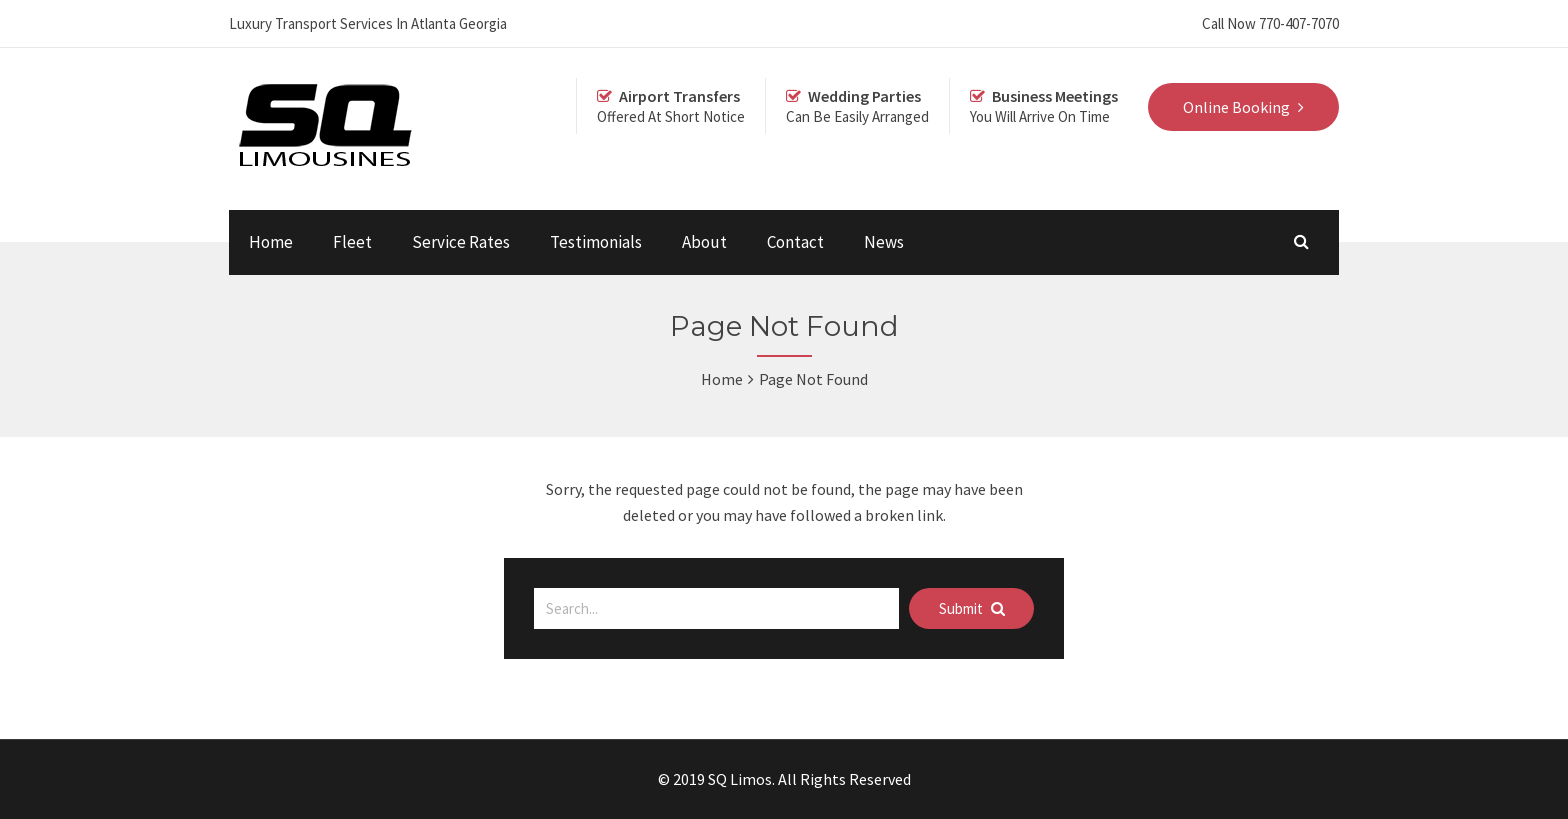 The width and height of the screenshot is (1568, 819). I want to click on Contact, so click(795, 242).